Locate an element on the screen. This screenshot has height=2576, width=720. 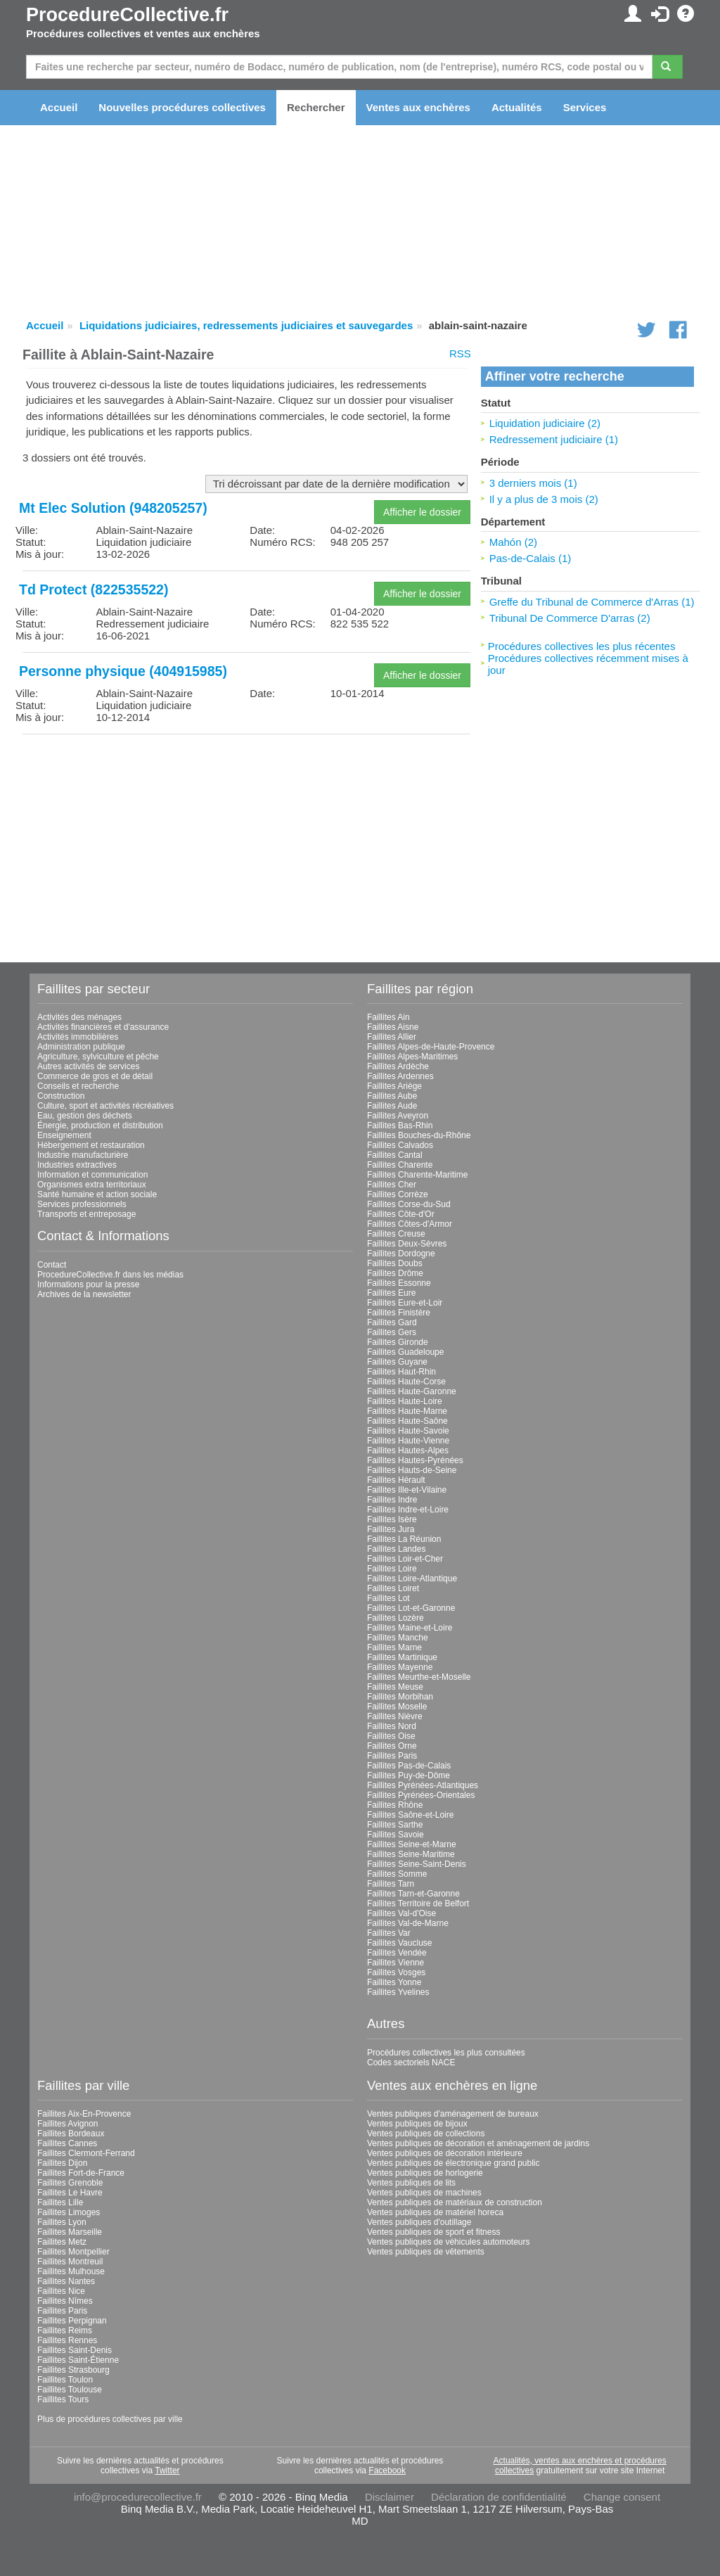
Faillites Territoire de Belfort is located at coordinates (418, 1903).